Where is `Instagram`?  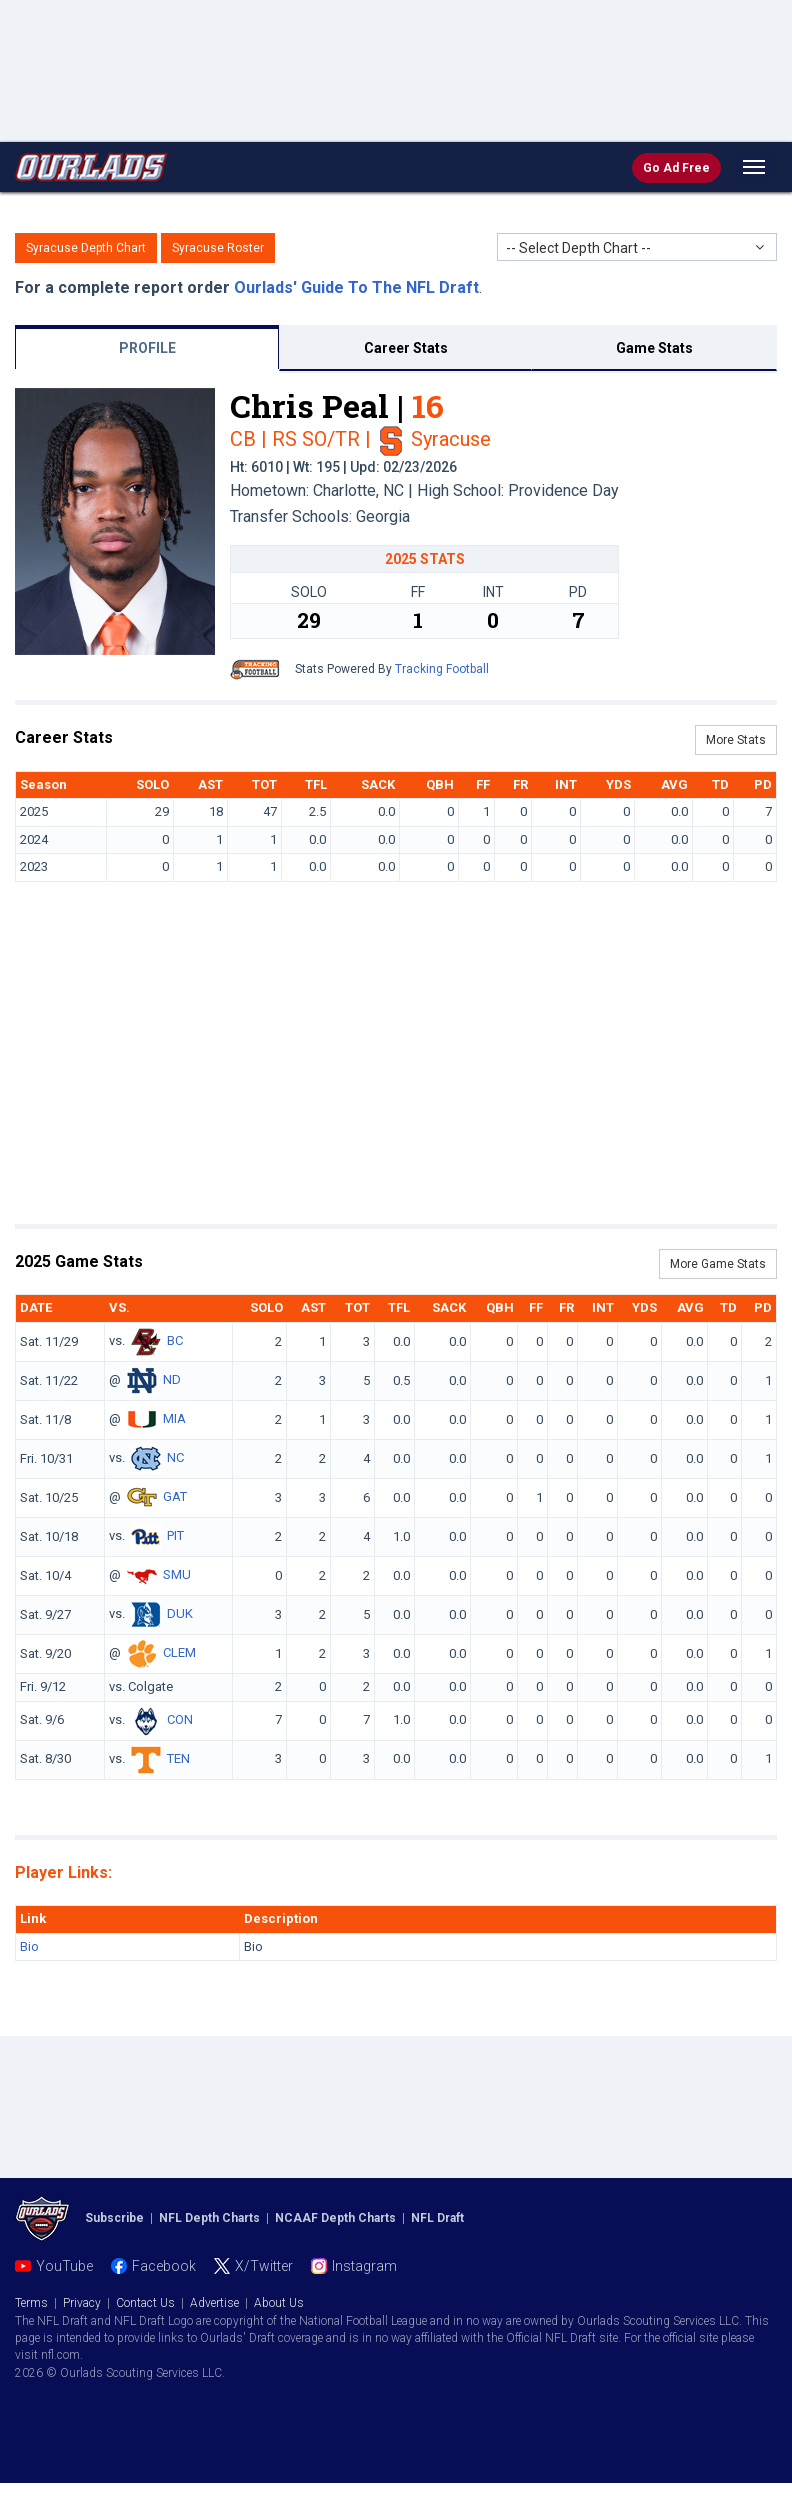 Instagram is located at coordinates (364, 2266).